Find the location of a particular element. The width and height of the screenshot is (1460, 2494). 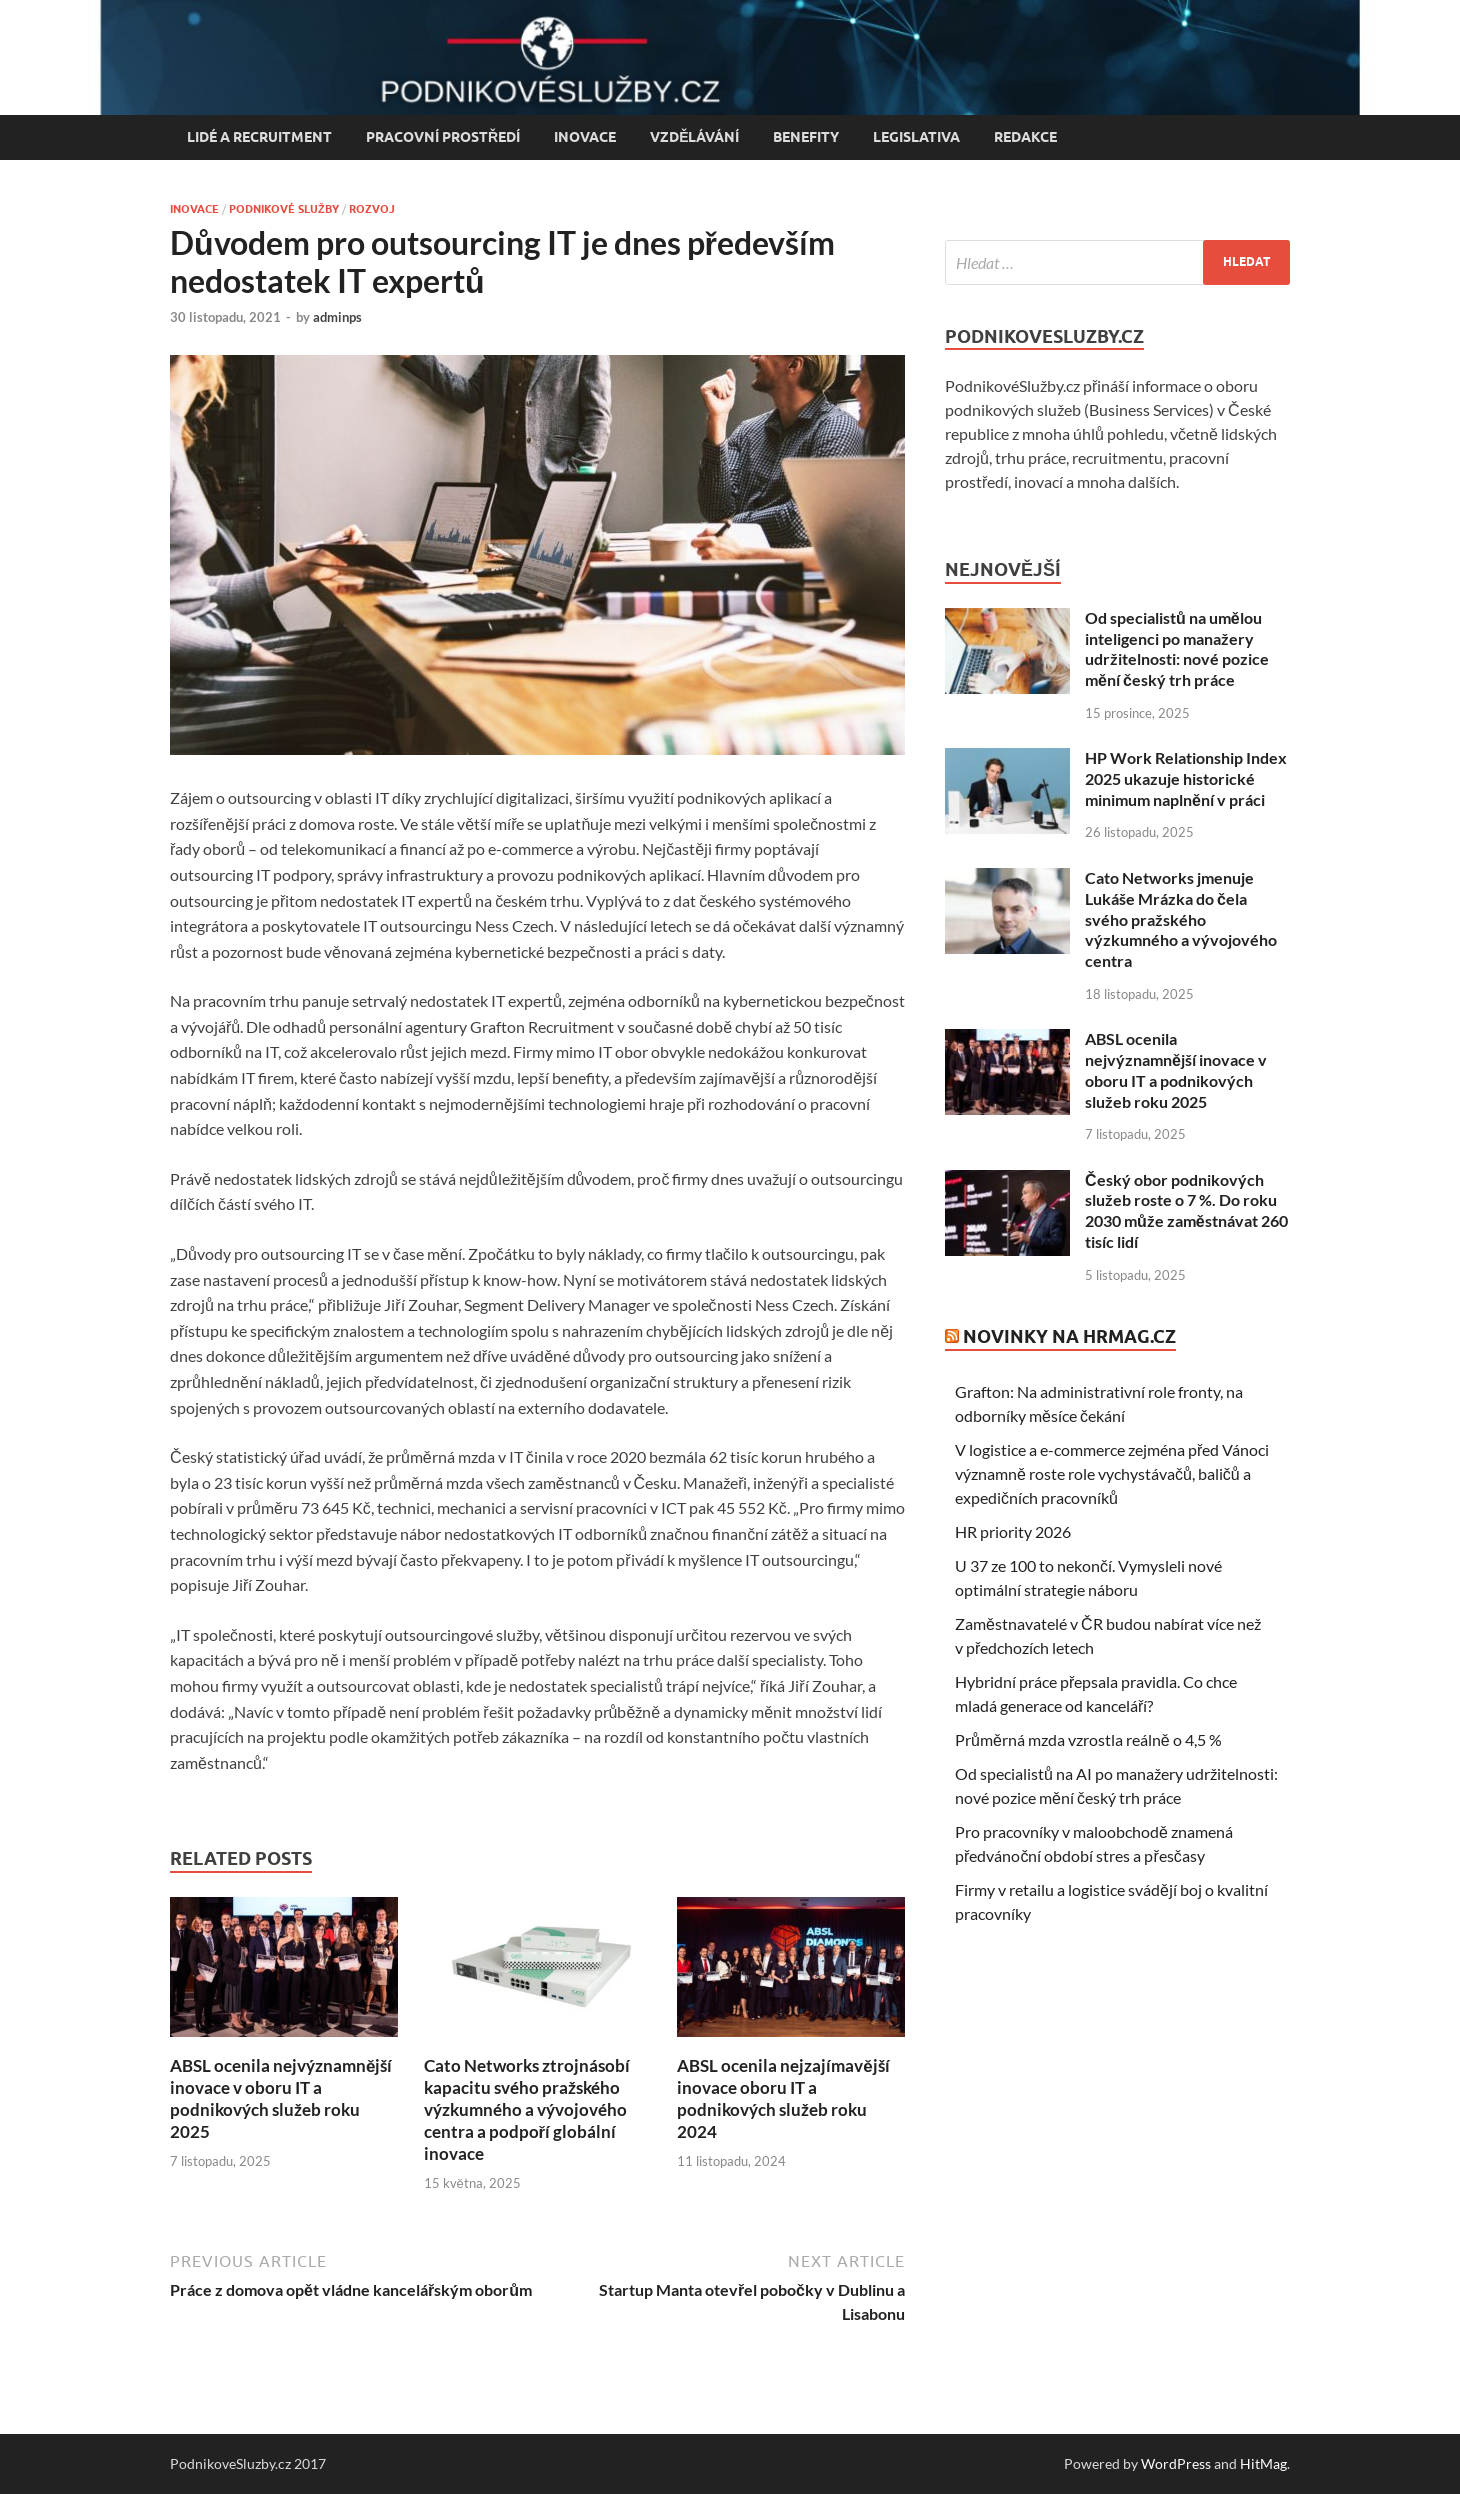

HR priority 2026 is located at coordinates (1013, 1531).